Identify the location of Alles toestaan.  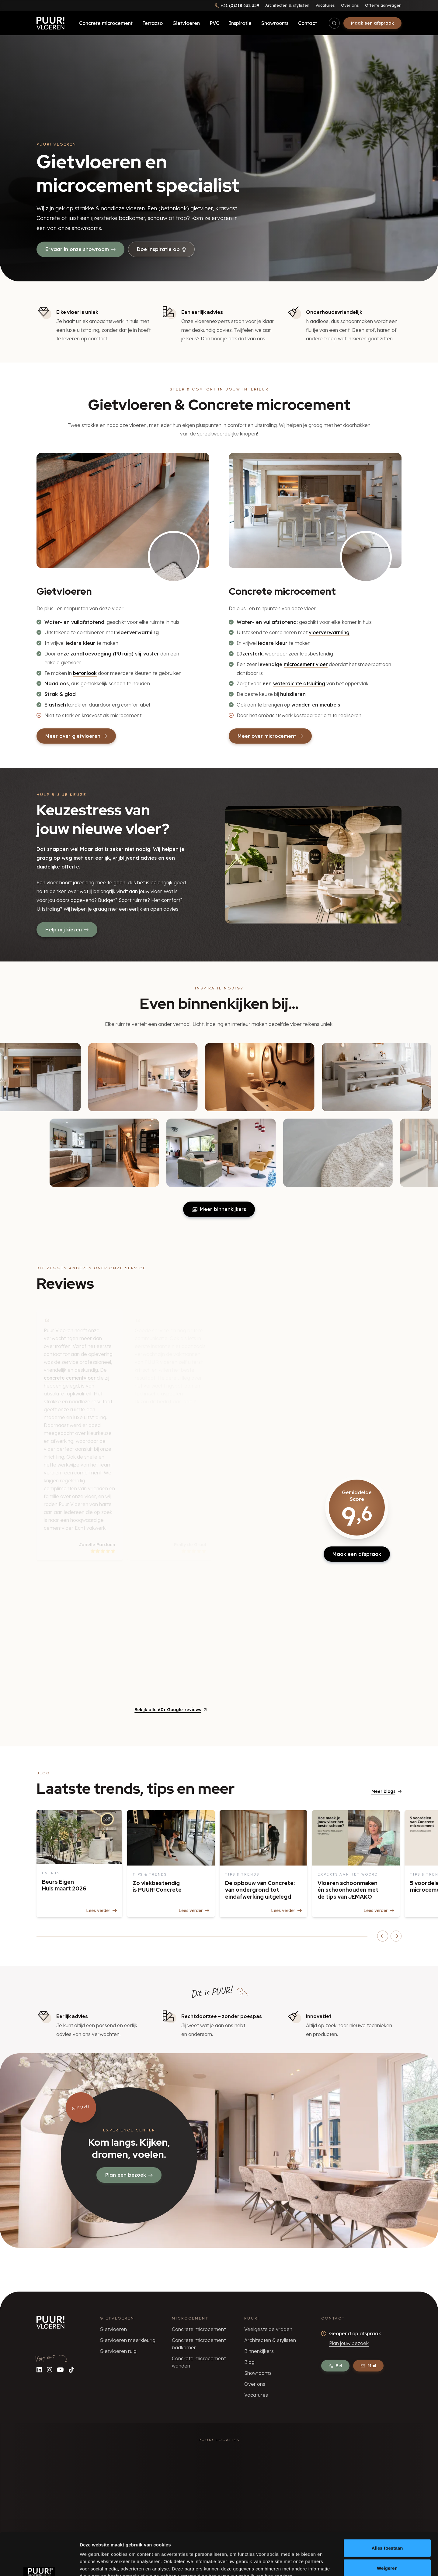
(387, 2511).